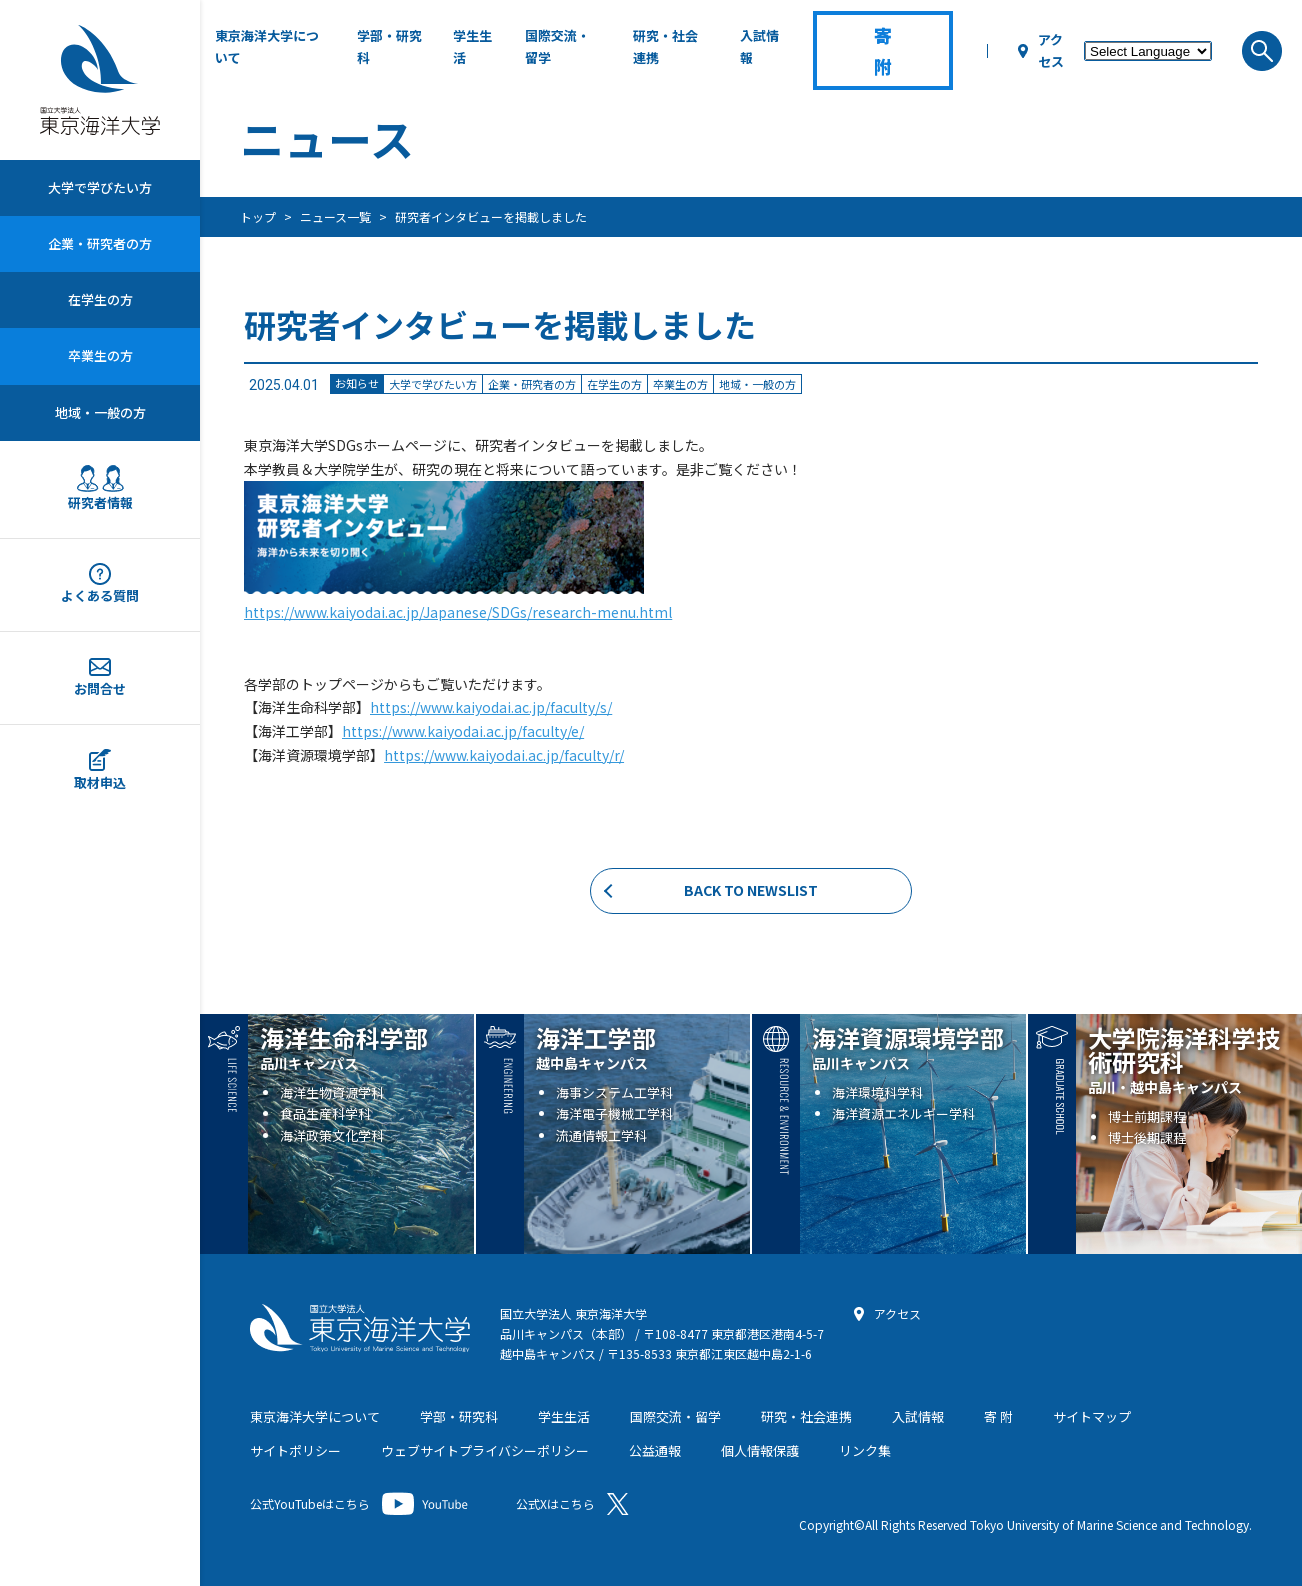 The height and width of the screenshot is (1586, 1302). I want to click on ウェブサイトプライバシーポリシー, so click(485, 1450).